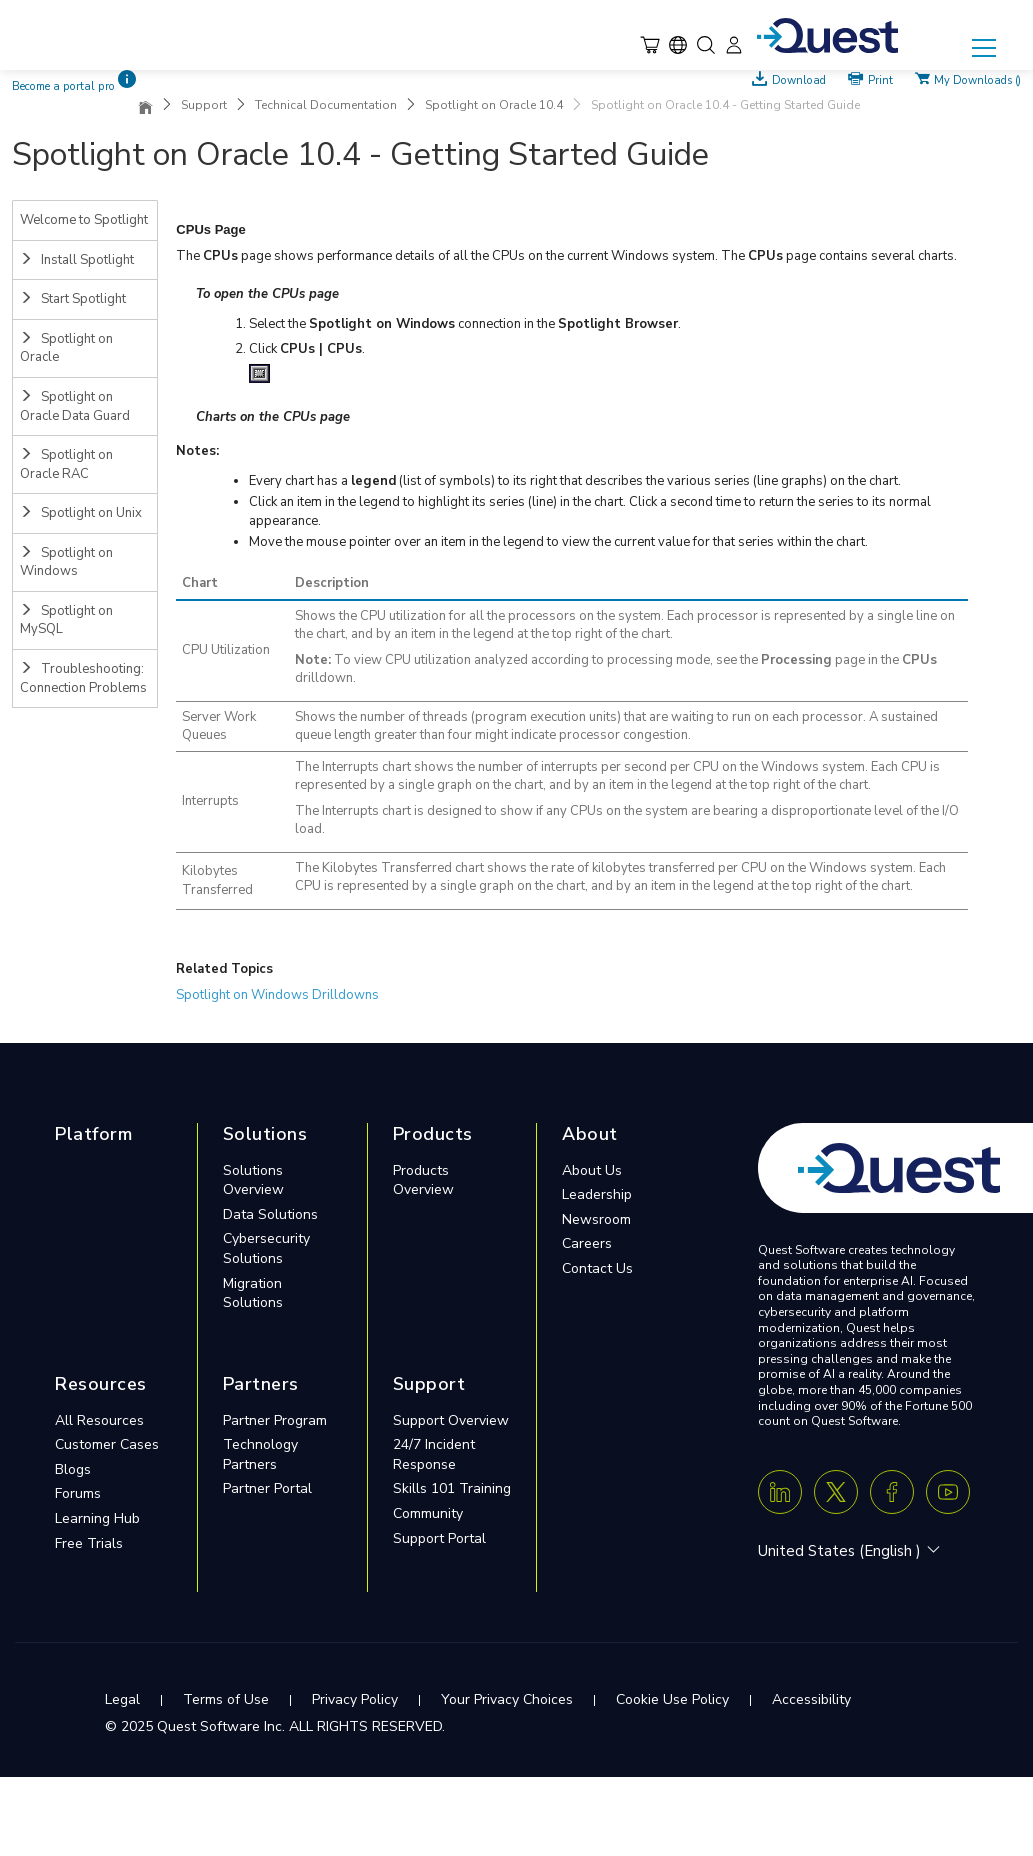 The height and width of the screenshot is (1856, 1033). What do you see at coordinates (355, 1699) in the screenshot?
I see `Privacy Policy` at bounding box center [355, 1699].